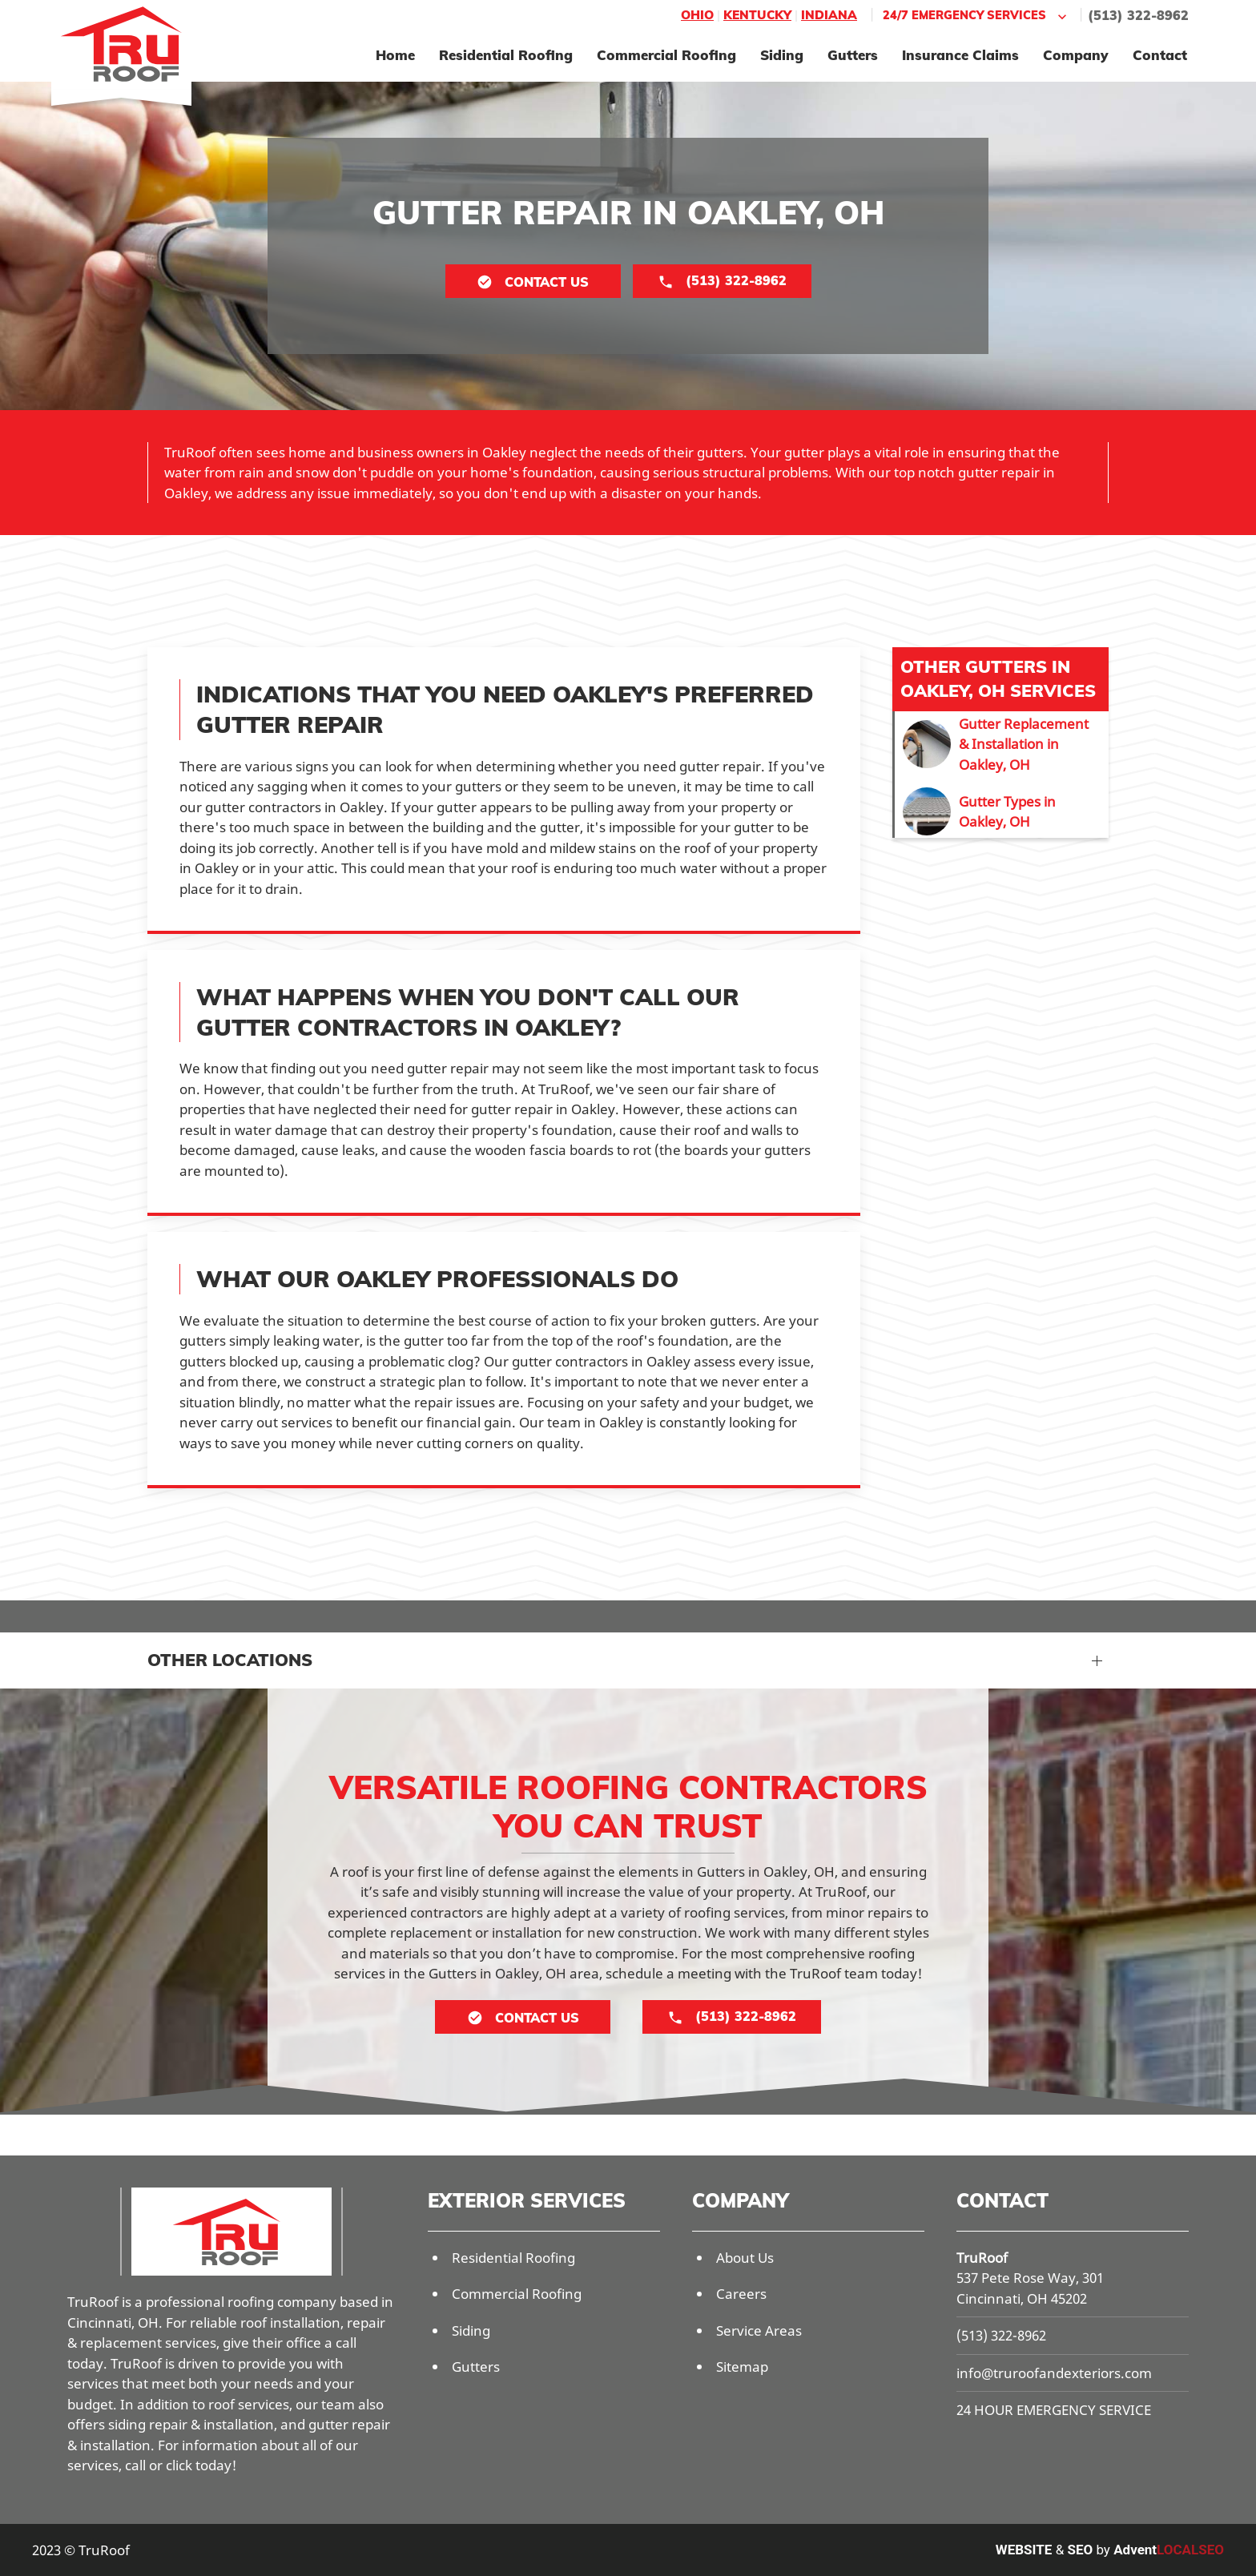 This screenshot has width=1256, height=2576. What do you see at coordinates (395, 54) in the screenshot?
I see `Home` at bounding box center [395, 54].